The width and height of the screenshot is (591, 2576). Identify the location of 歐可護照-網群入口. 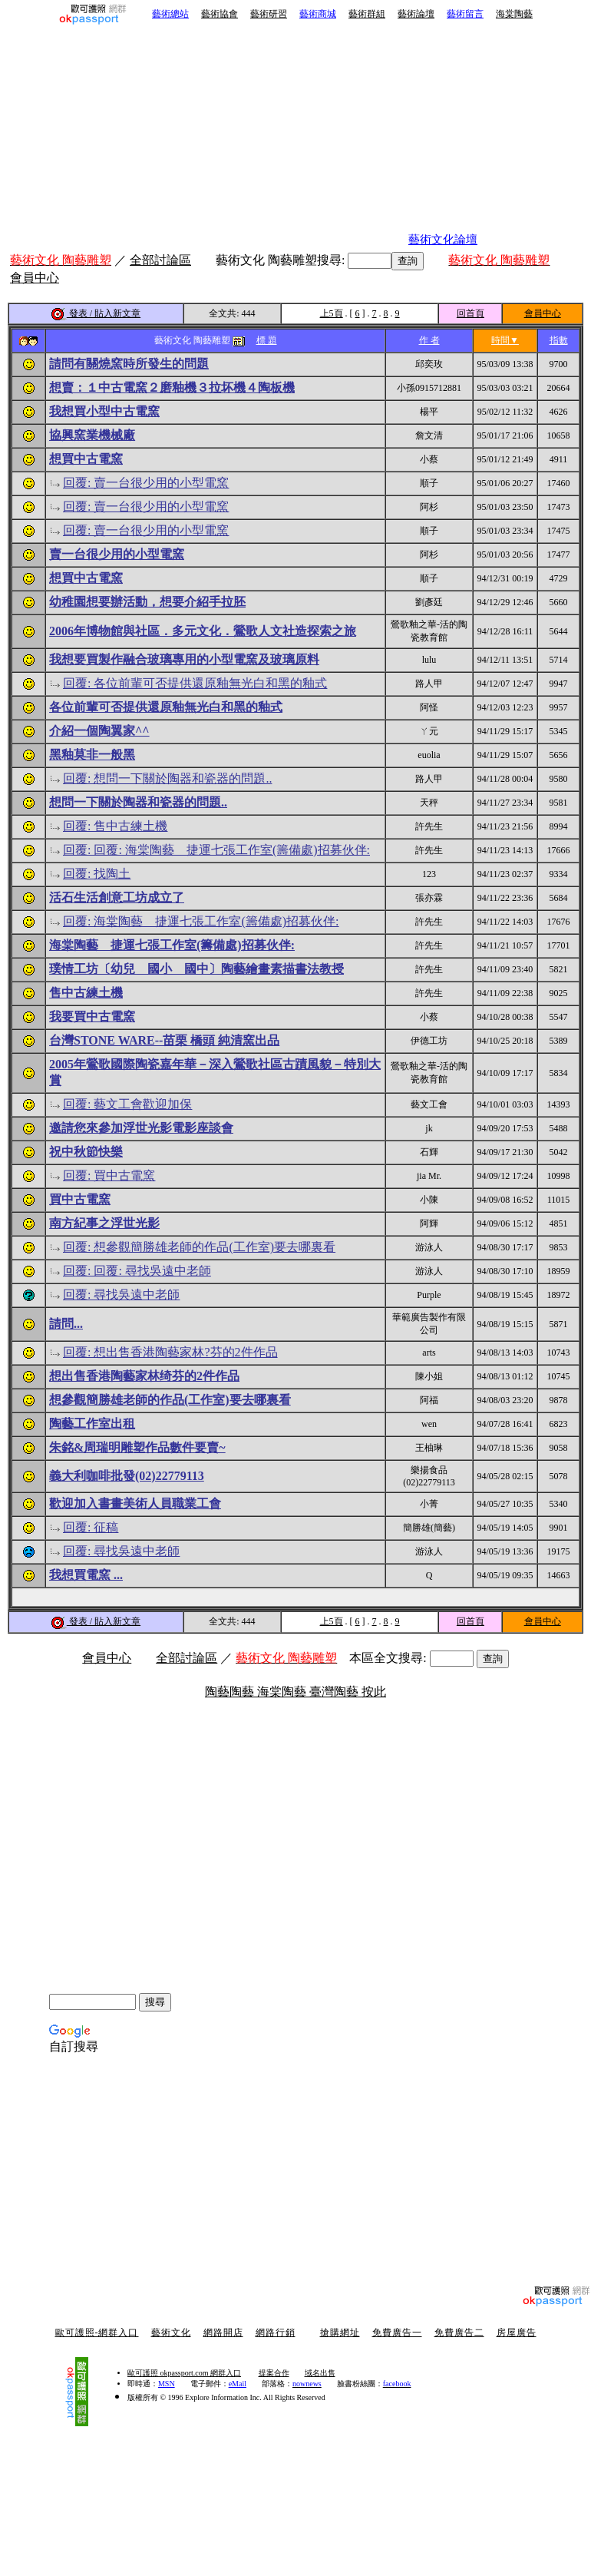
(97, 2332).